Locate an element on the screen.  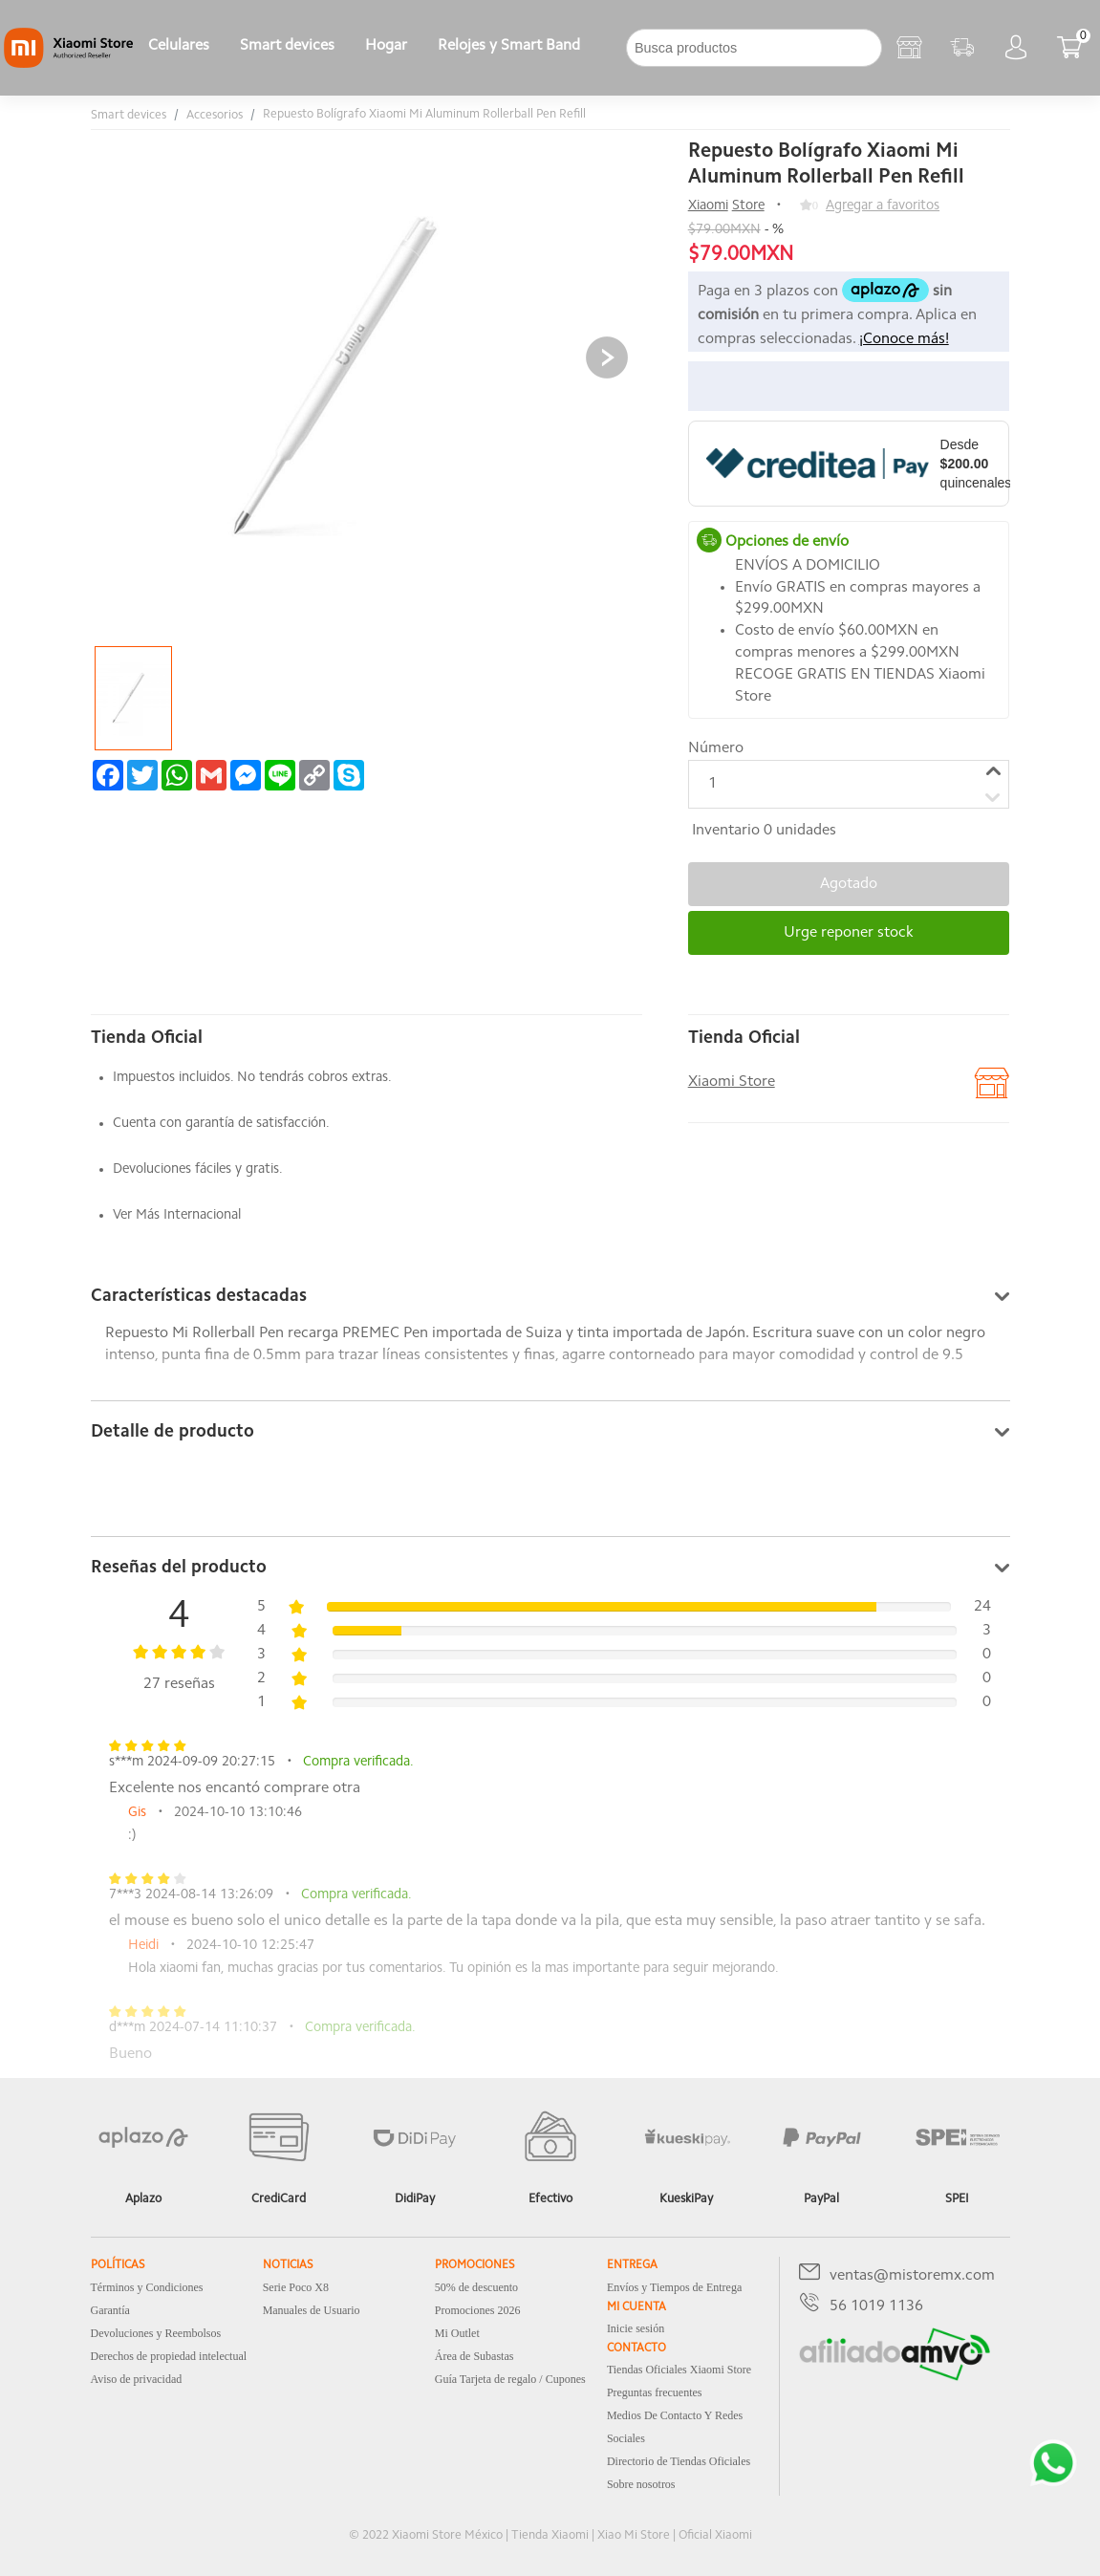
Manuales de Usuario is located at coordinates (311, 2310).